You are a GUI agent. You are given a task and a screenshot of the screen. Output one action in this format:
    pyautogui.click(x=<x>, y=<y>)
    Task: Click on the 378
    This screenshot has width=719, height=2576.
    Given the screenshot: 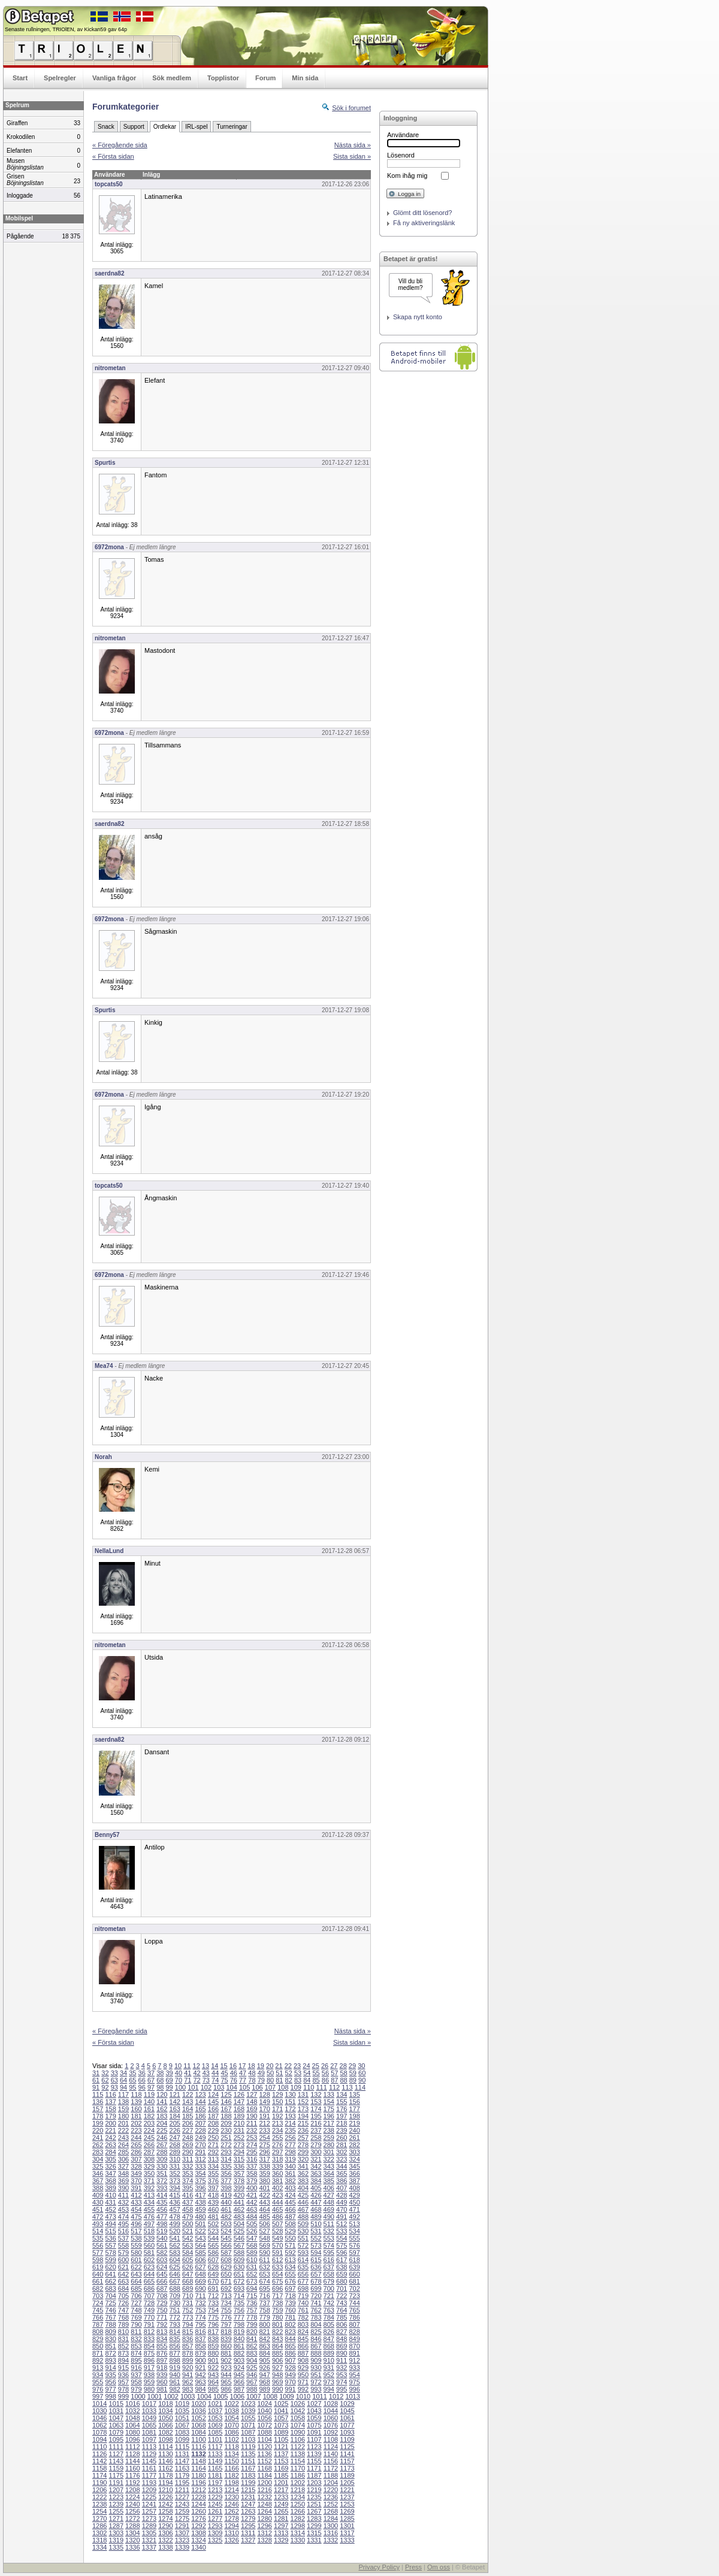 What is the action you would take?
    pyautogui.click(x=239, y=2180)
    